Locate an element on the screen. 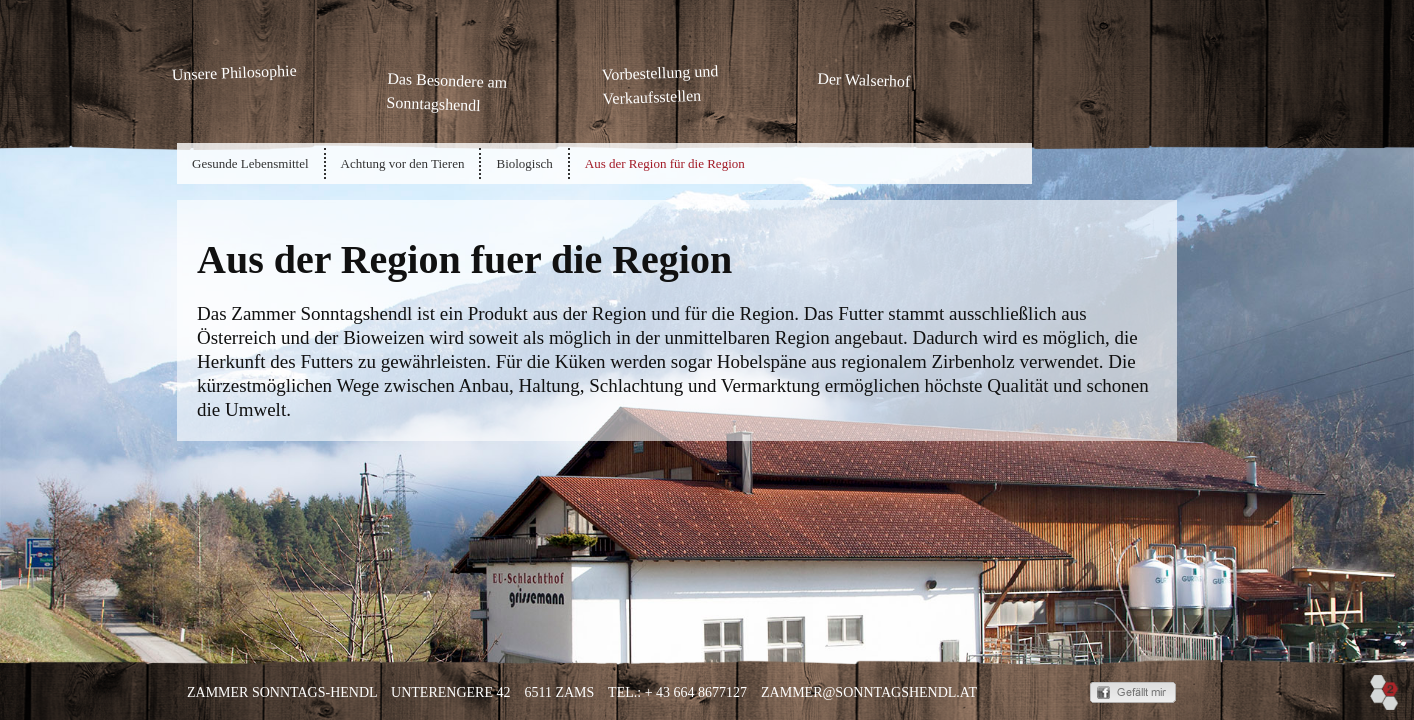 The width and height of the screenshot is (1414, 720). Der Walserhof is located at coordinates (864, 80).